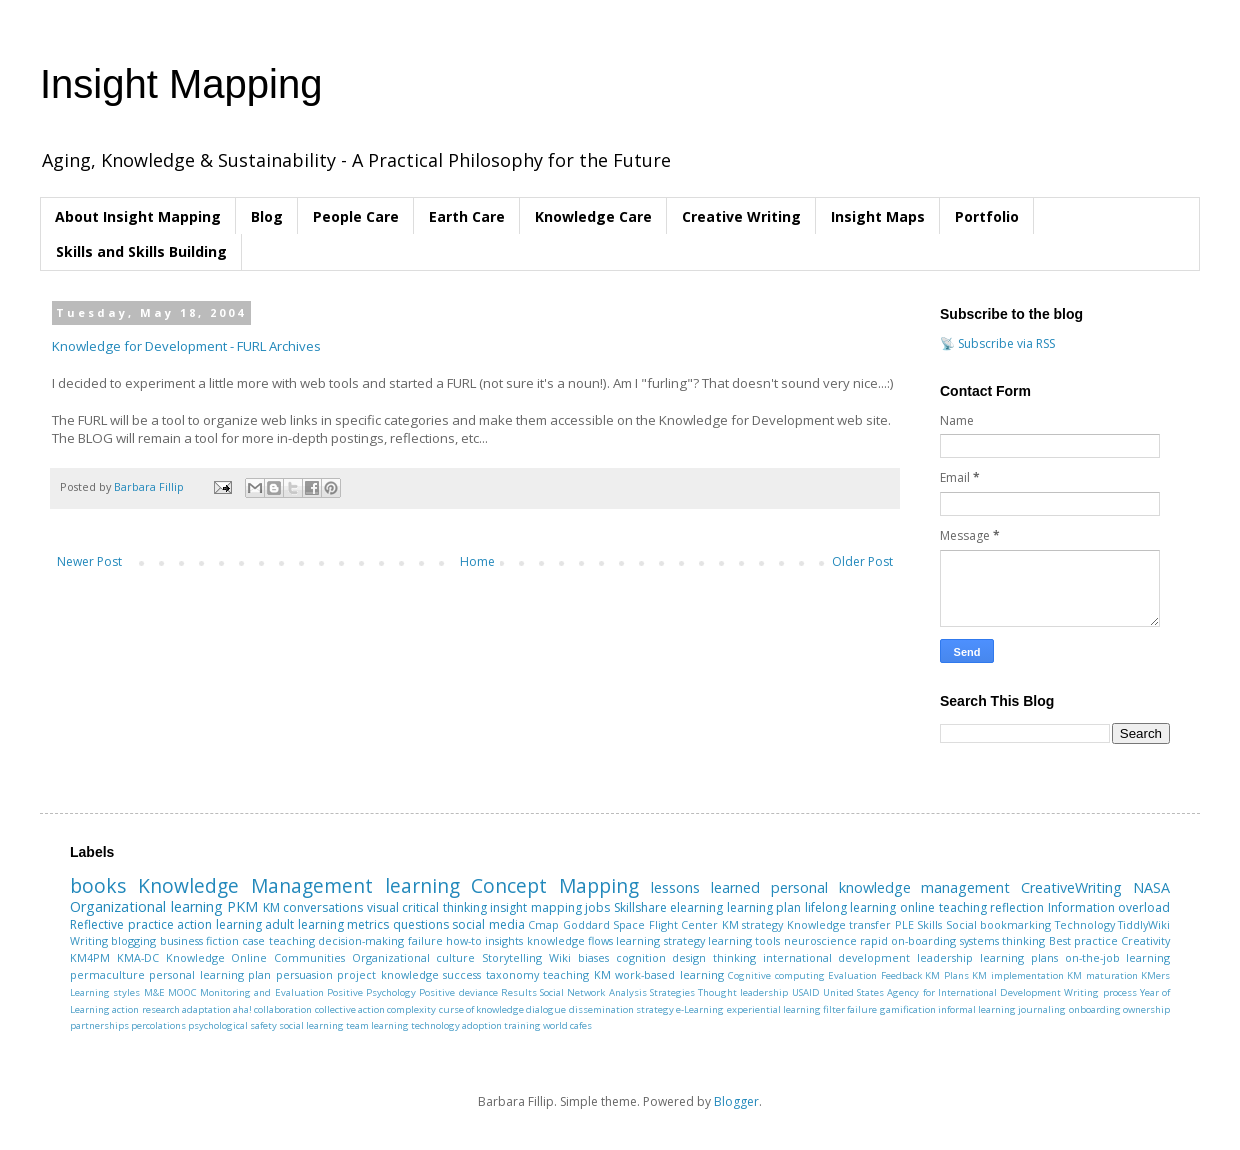  What do you see at coordinates (852, 975) in the screenshot?
I see `Evaluation` at bounding box center [852, 975].